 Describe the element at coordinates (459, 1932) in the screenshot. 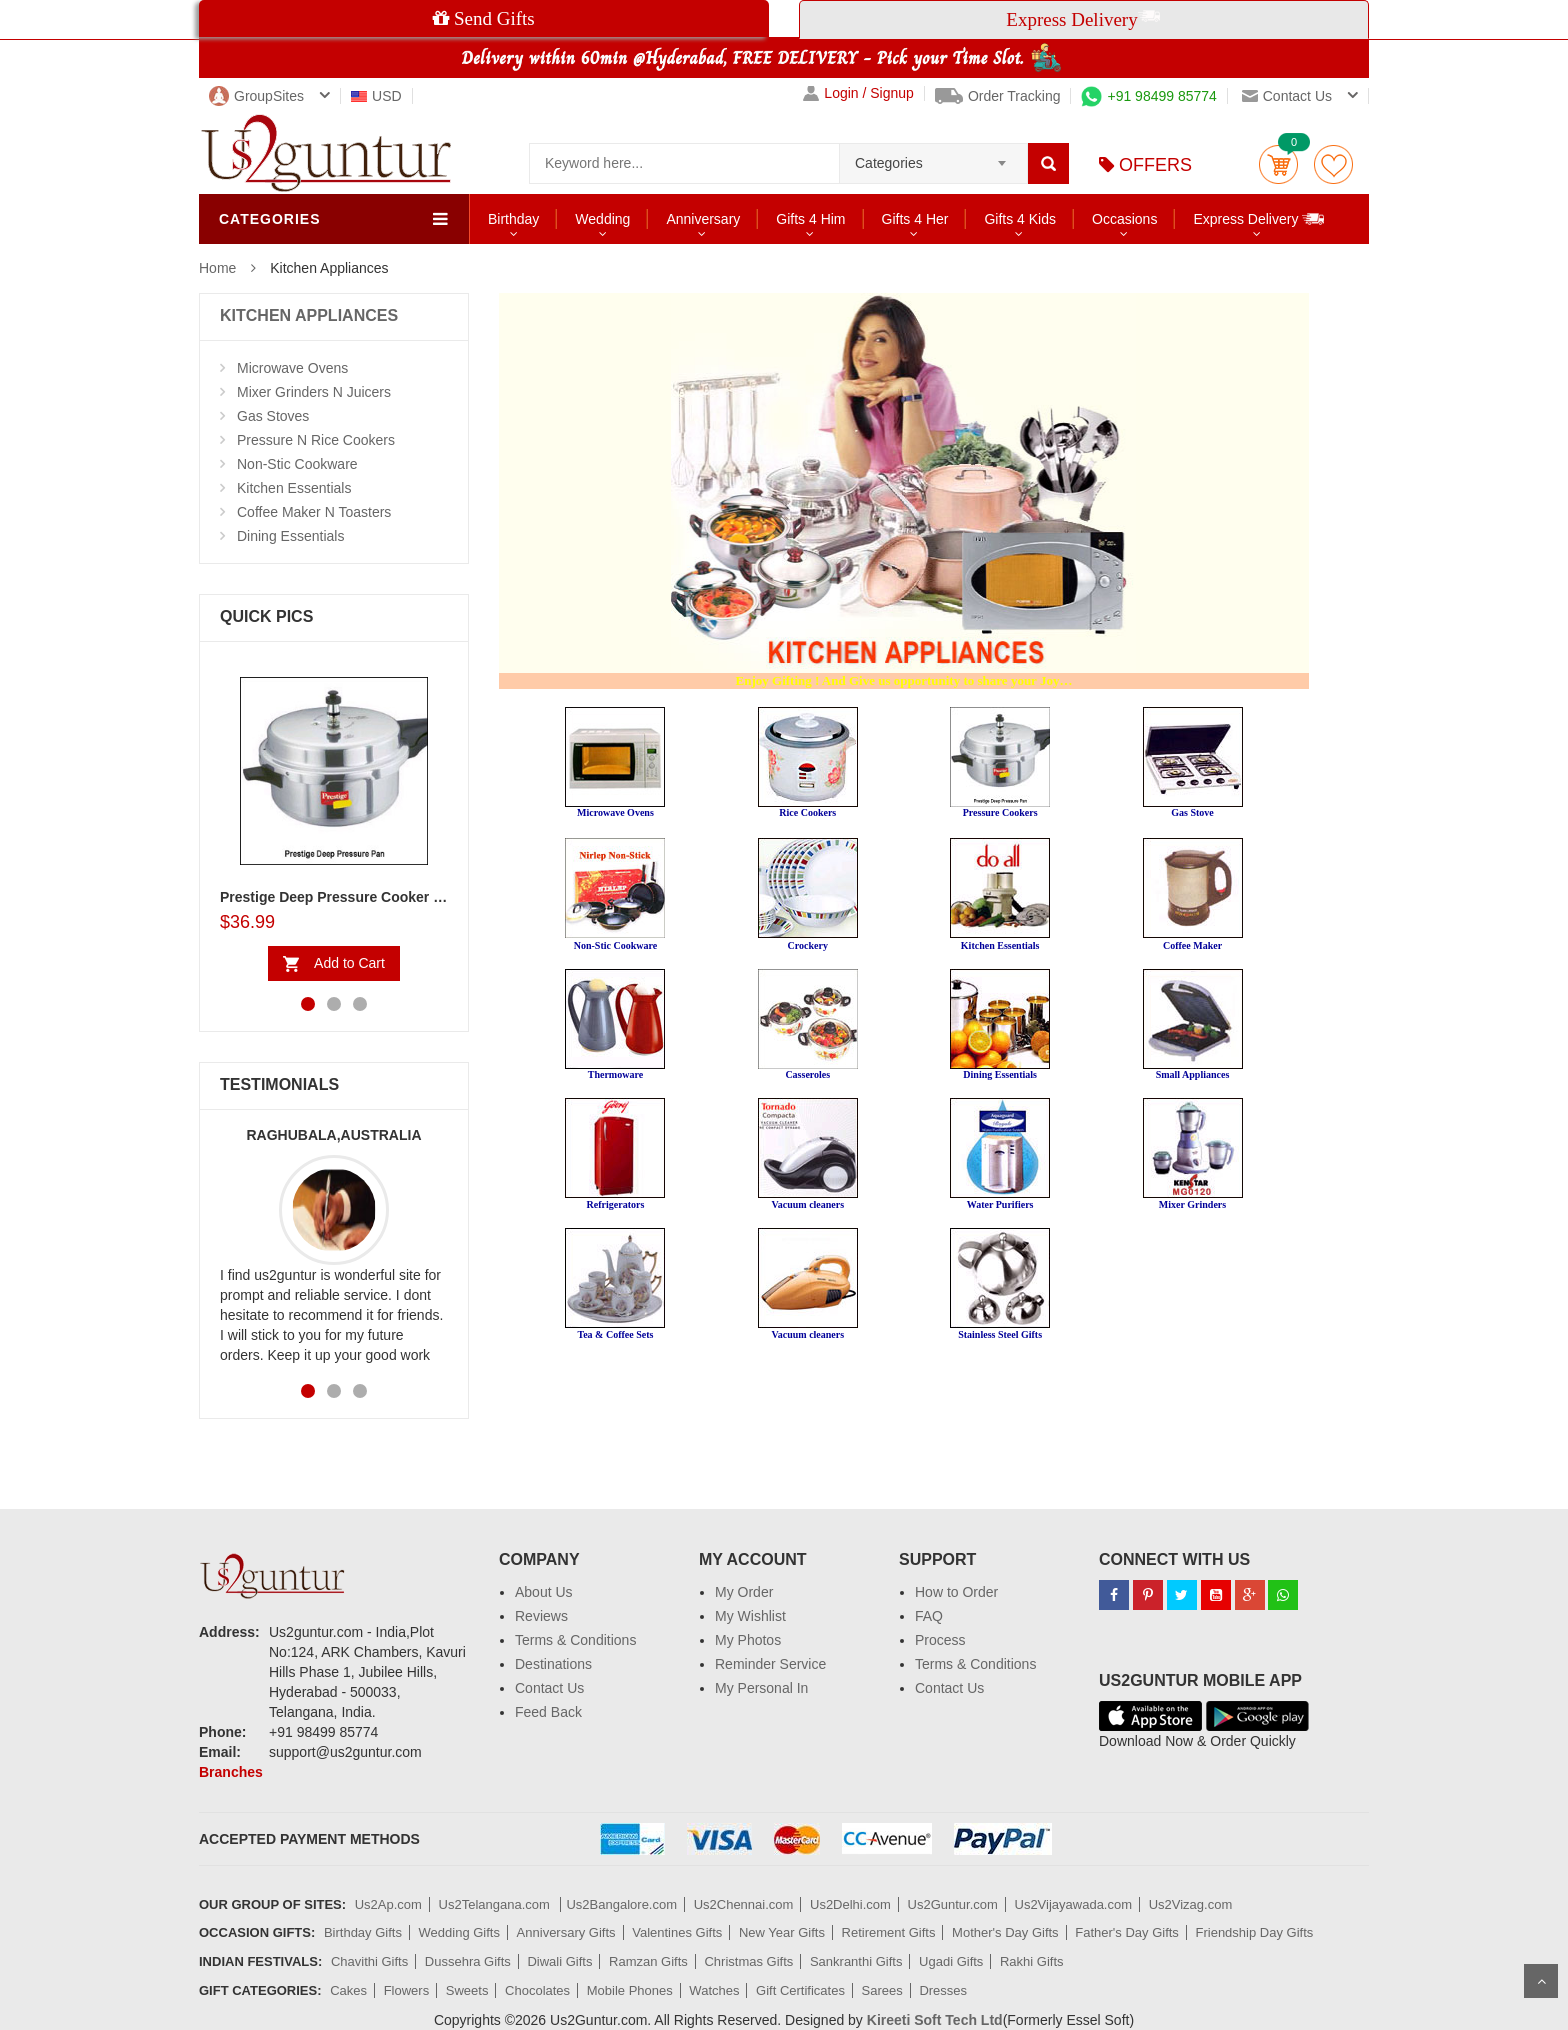

I see `Wedding Gifts` at that location.